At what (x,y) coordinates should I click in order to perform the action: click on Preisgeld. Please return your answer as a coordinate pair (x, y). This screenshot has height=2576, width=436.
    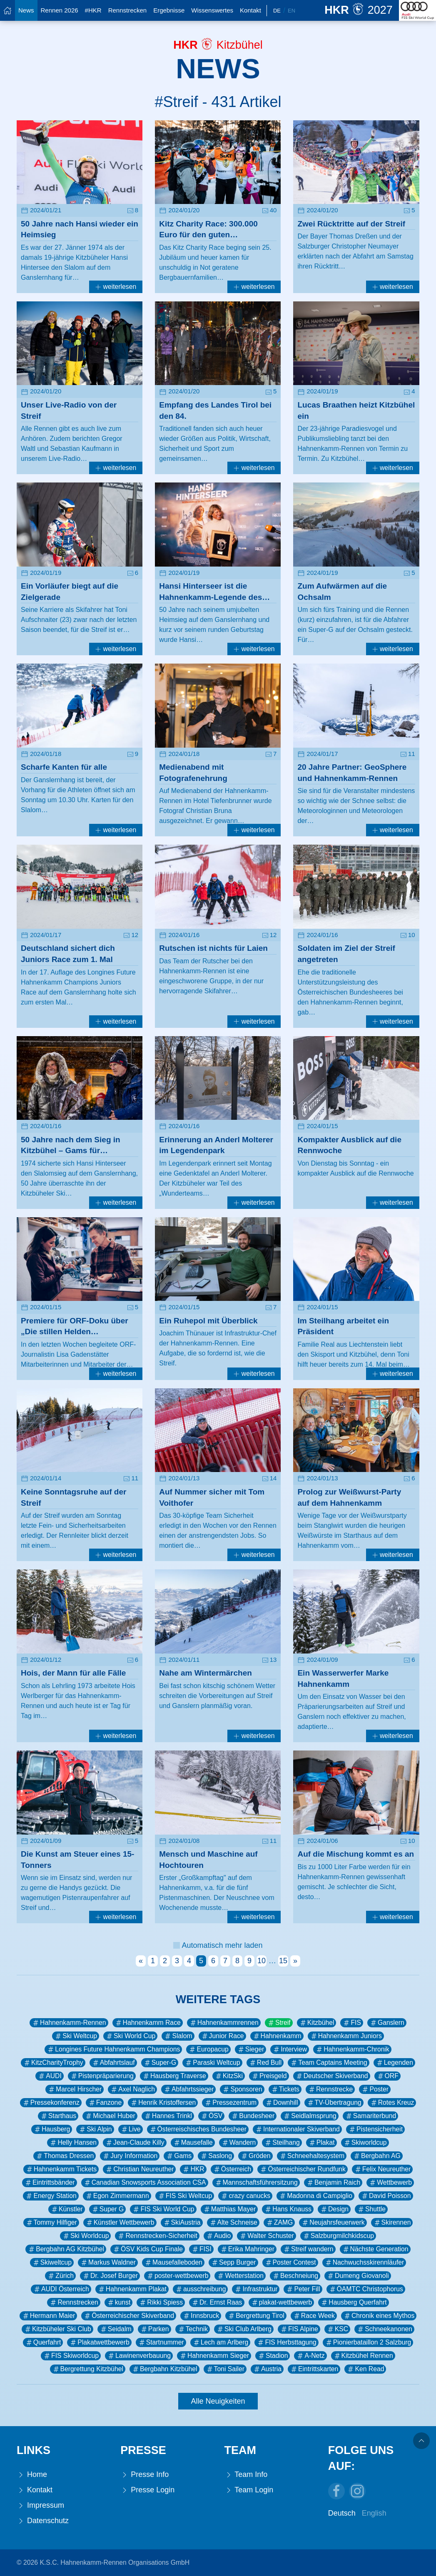
    Looking at the image, I should click on (269, 2076).